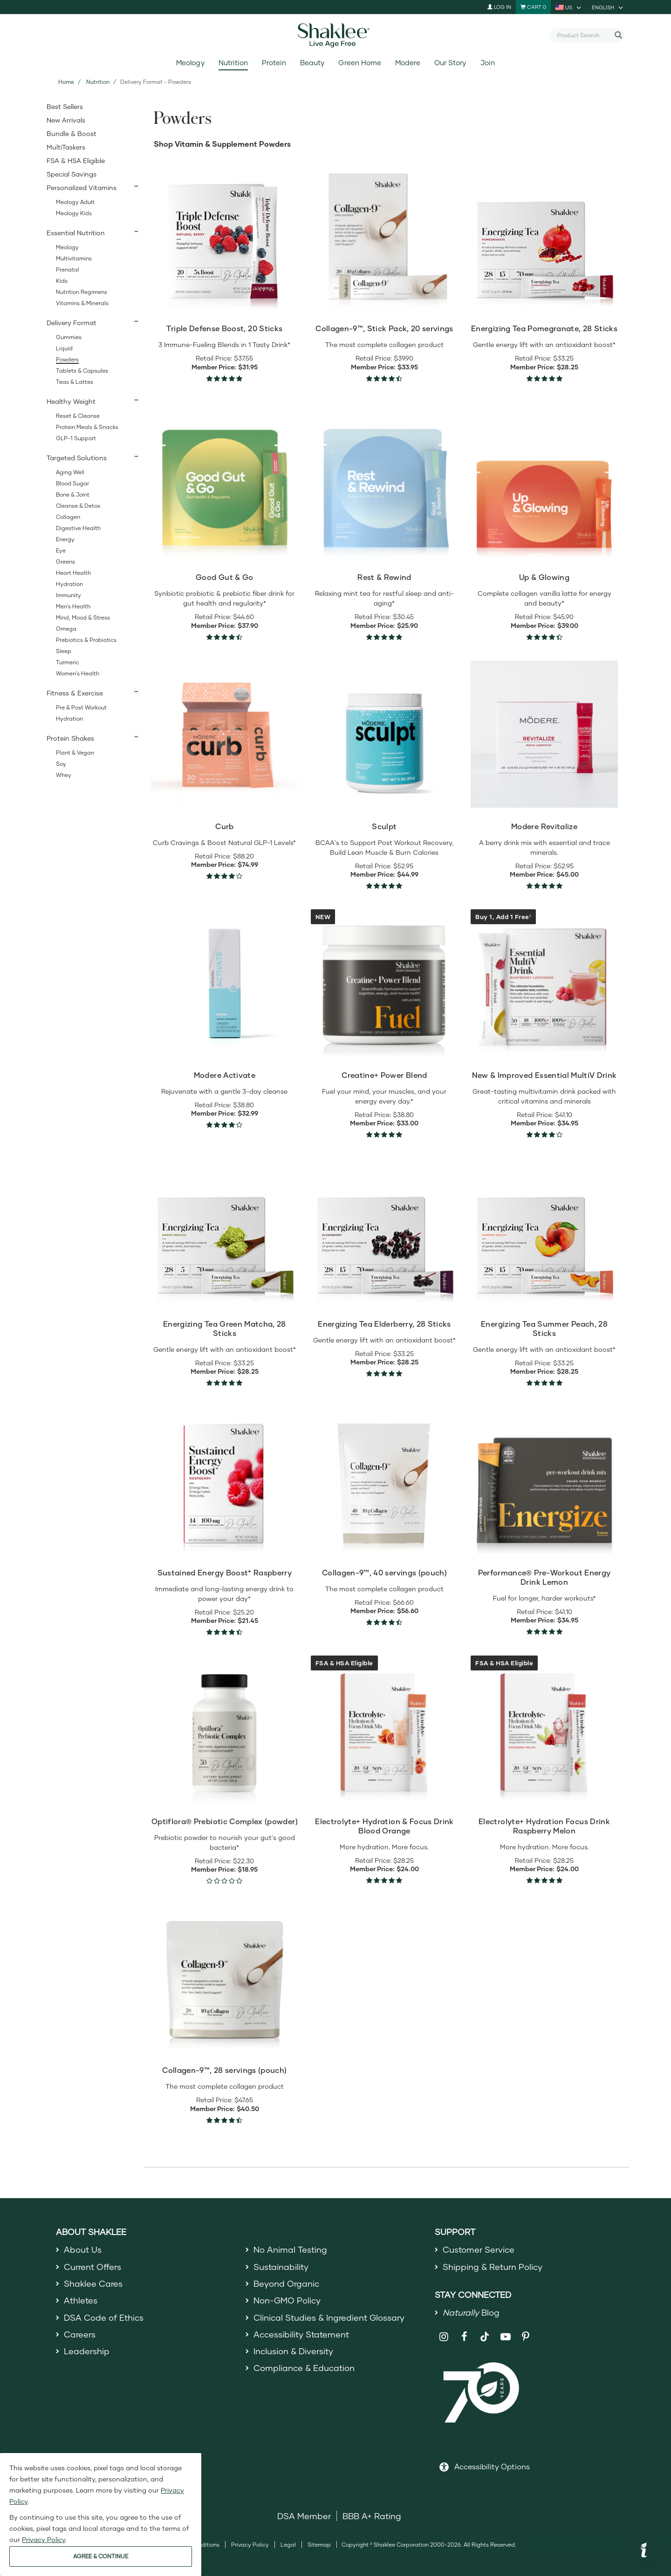 Image resolution: width=671 pixels, height=2576 pixels. I want to click on Accessibility Options, so click(492, 2466).